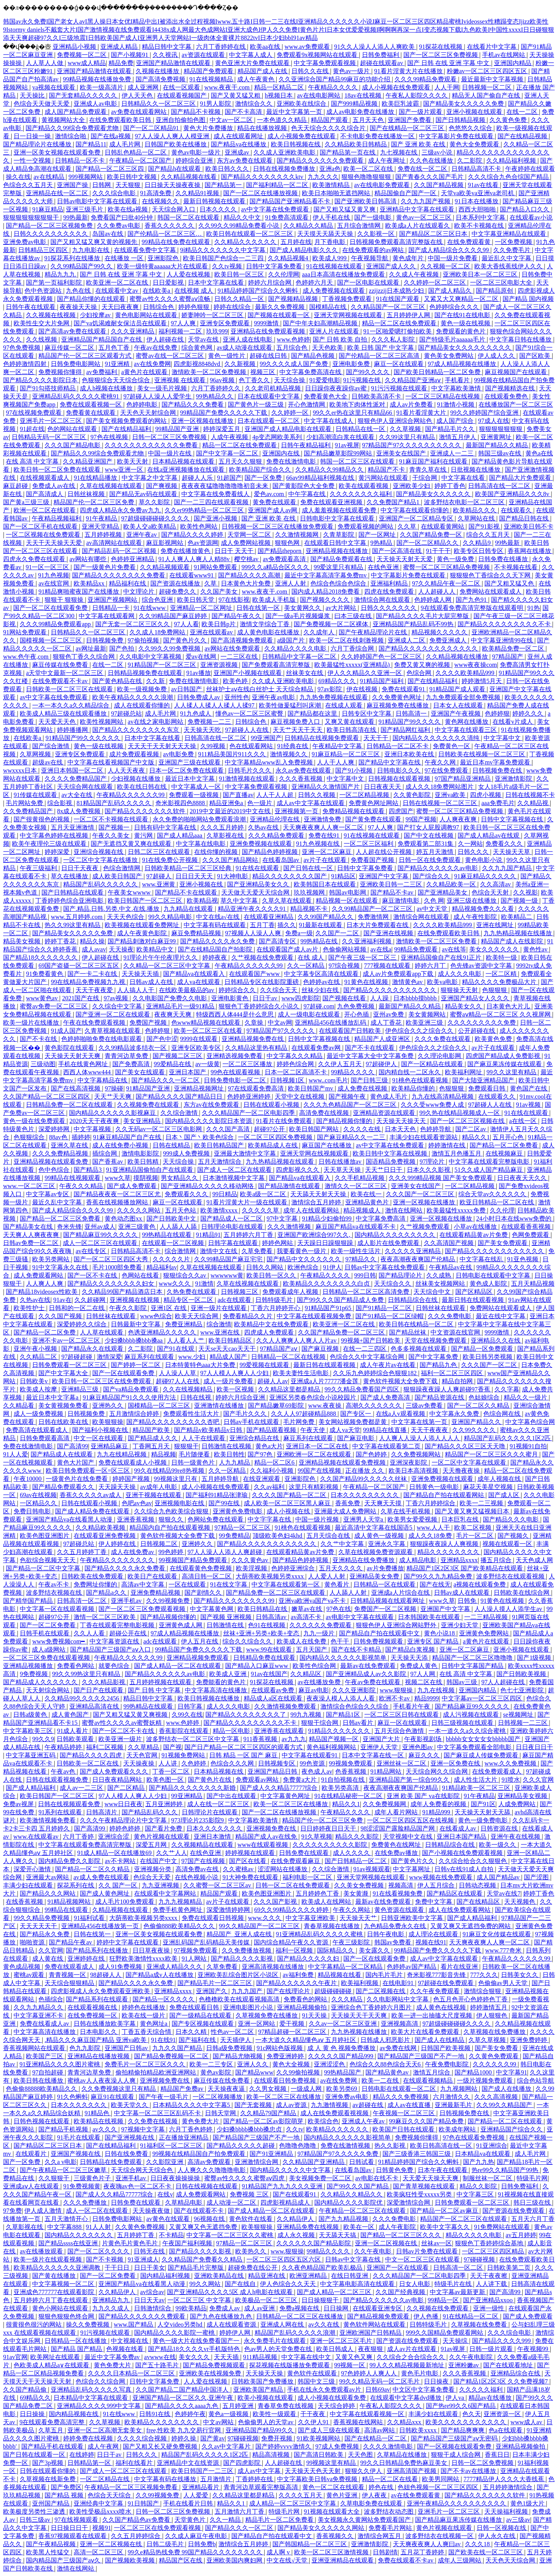 The image size is (558, 2576). I want to click on 深爱激情婷婷网, so click(229, 1909).